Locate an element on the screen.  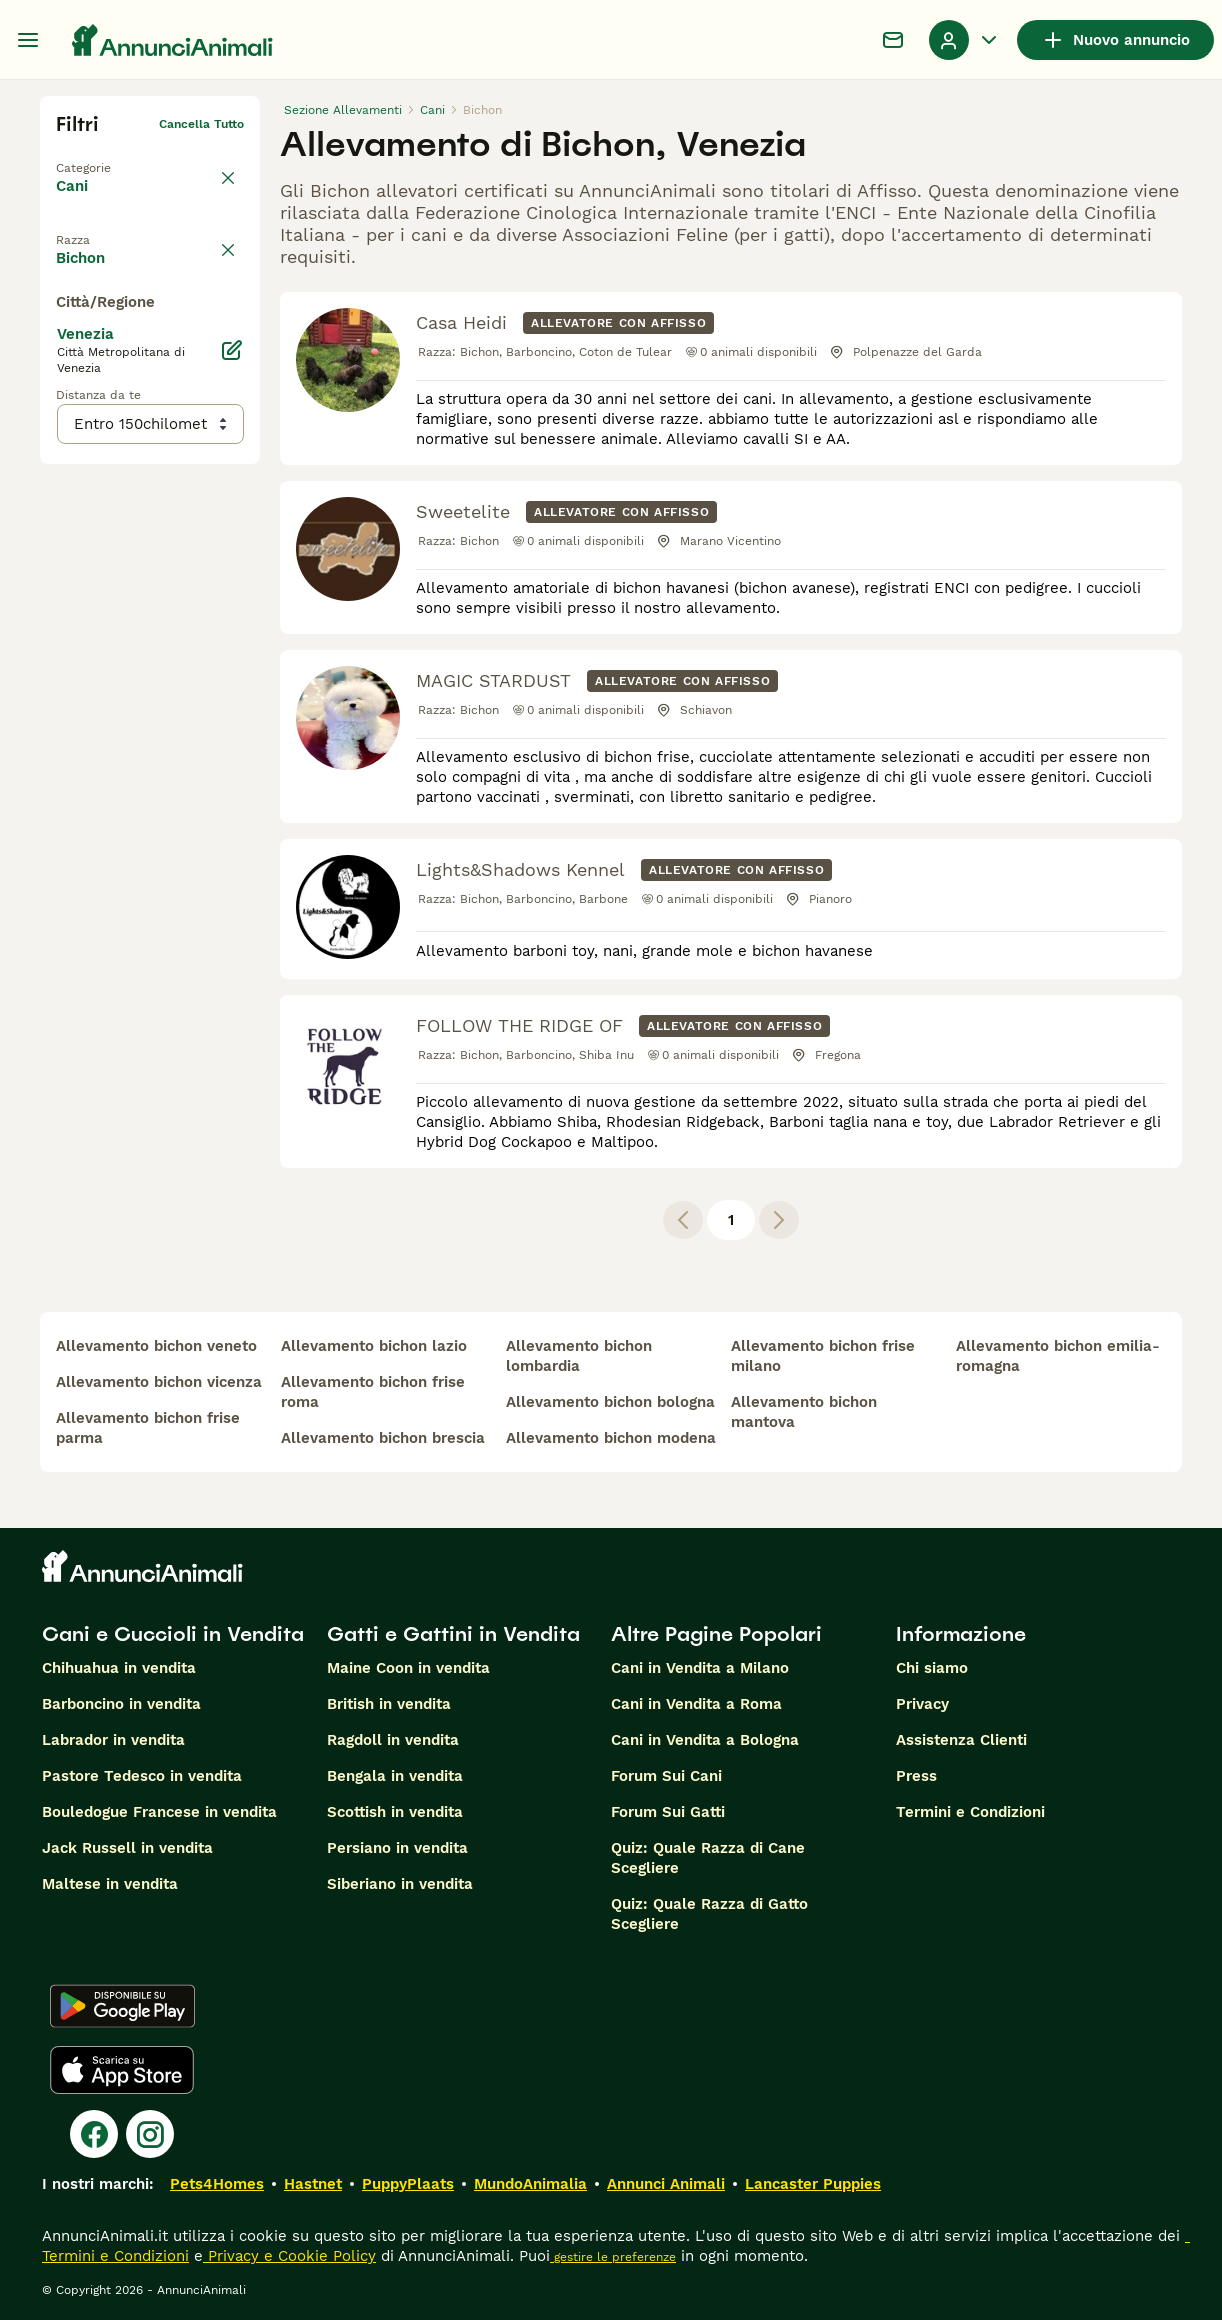
[Instagram] is located at coordinates (150, 2134).